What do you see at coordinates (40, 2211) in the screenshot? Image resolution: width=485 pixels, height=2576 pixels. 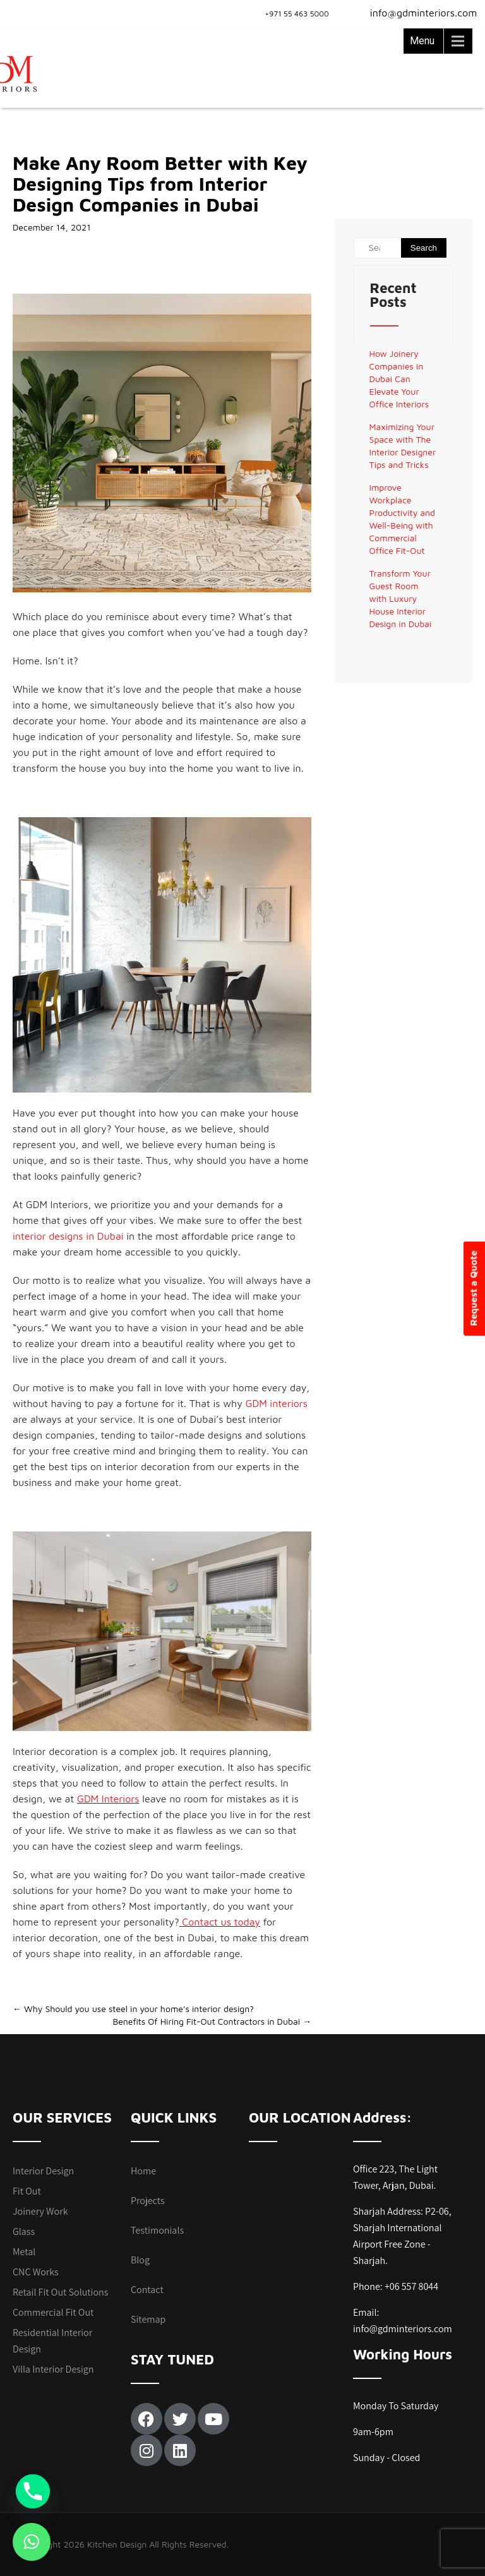 I see `Joinery Work` at bounding box center [40, 2211].